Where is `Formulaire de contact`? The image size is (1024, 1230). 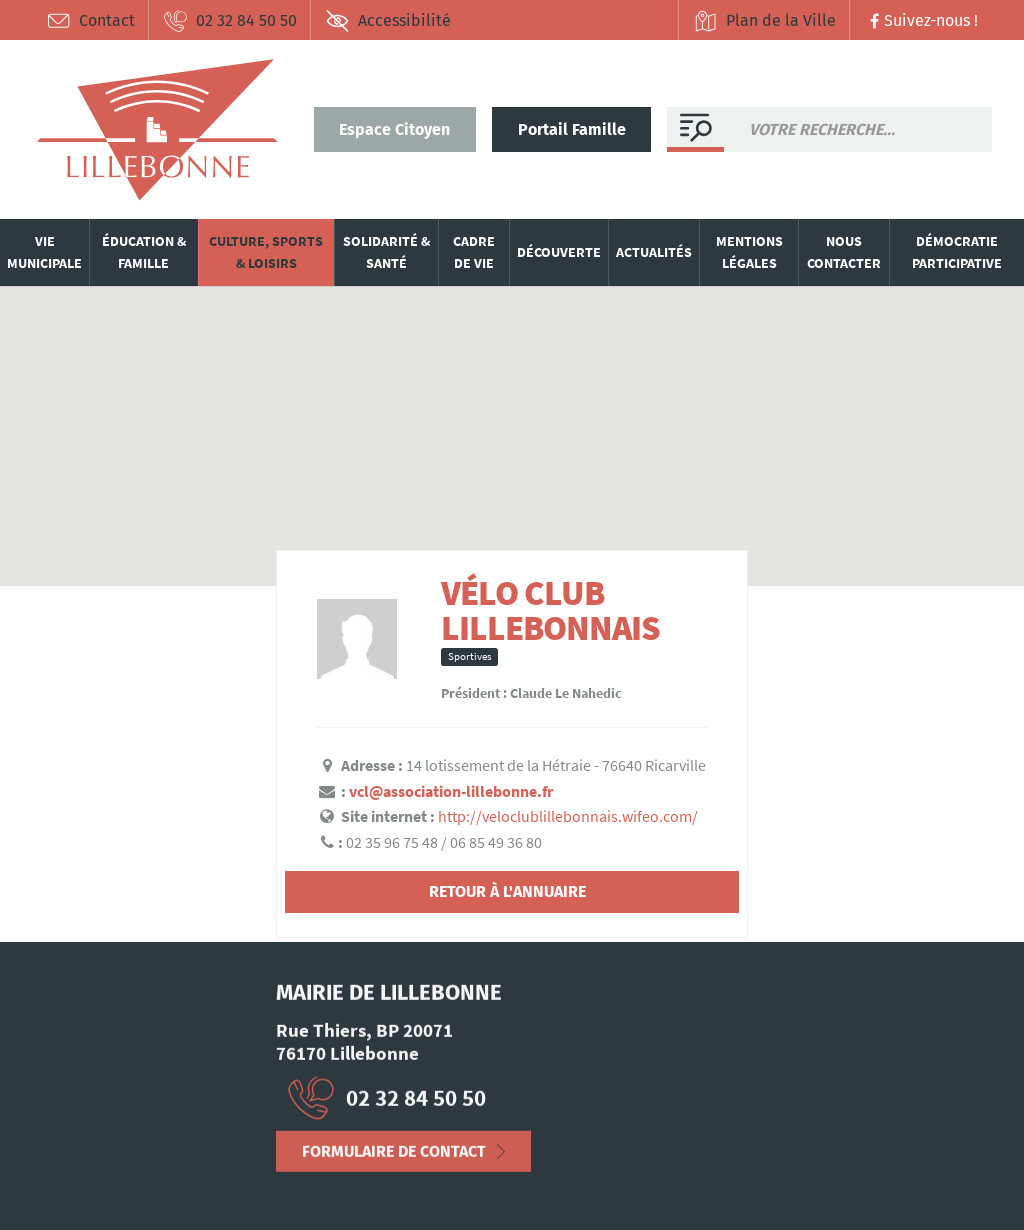 Formulaire de contact is located at coordinates (394, 1157).